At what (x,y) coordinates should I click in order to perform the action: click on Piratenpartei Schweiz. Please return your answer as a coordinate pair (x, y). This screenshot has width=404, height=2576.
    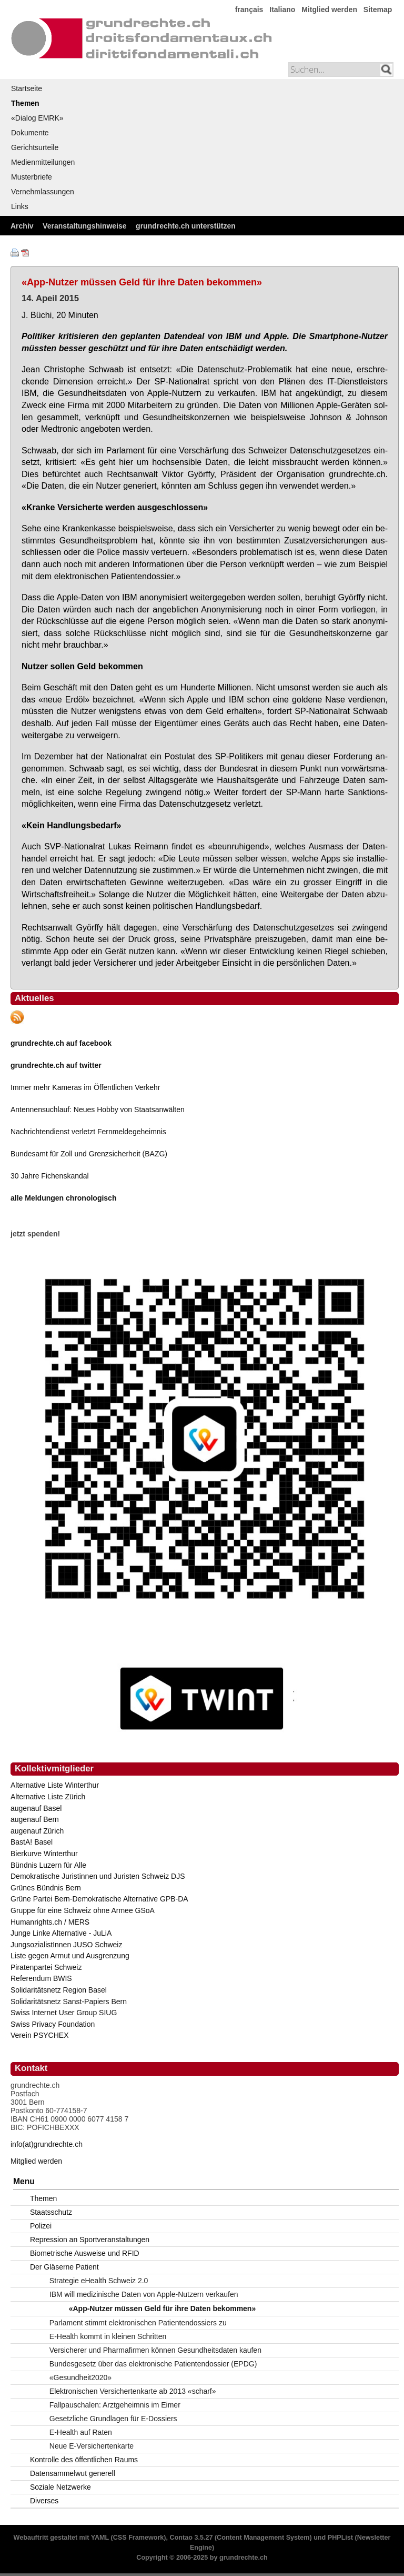
    Looking at the image, I should click on (46, 1967).